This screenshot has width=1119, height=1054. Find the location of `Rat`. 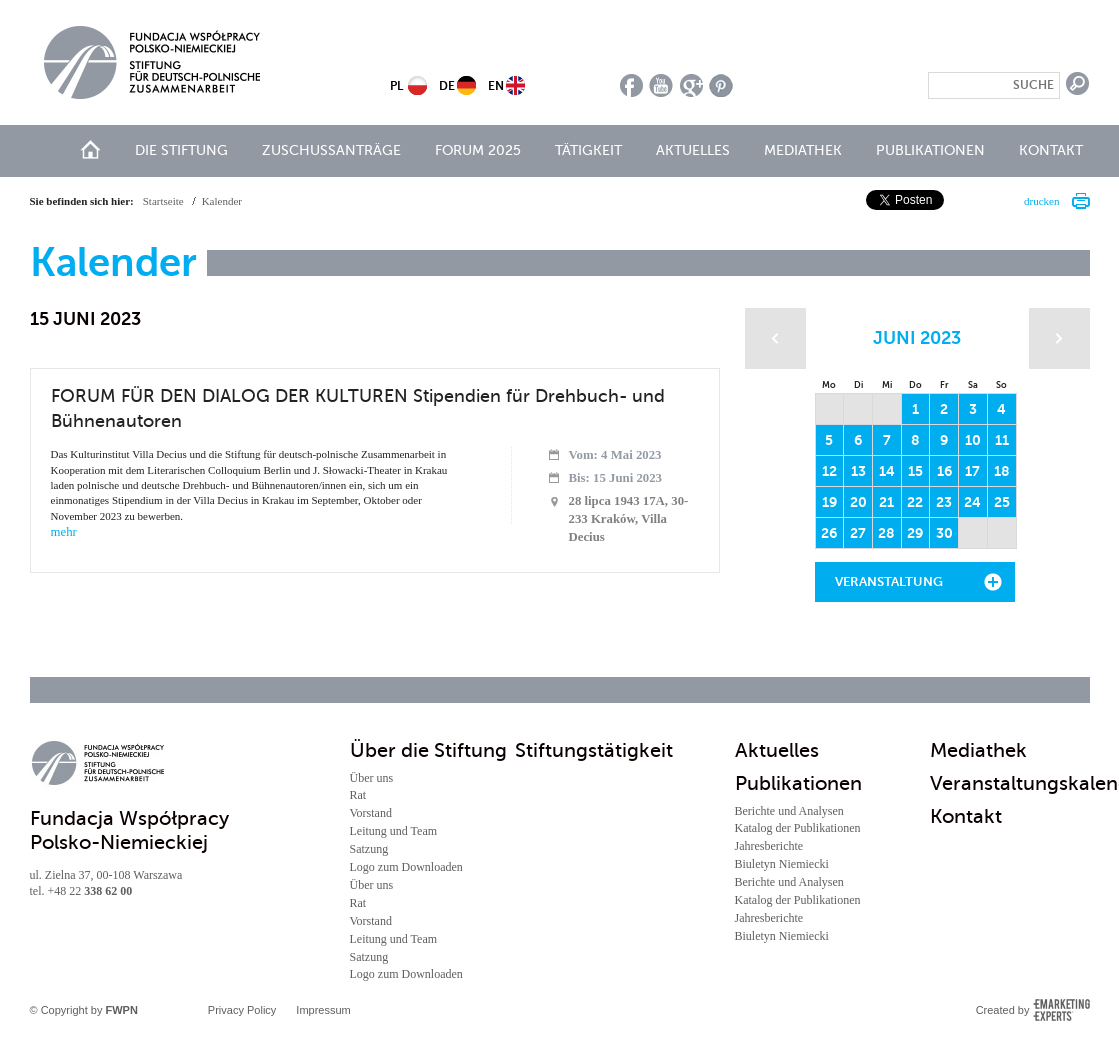

Rat is located at coordinates (358, 795).